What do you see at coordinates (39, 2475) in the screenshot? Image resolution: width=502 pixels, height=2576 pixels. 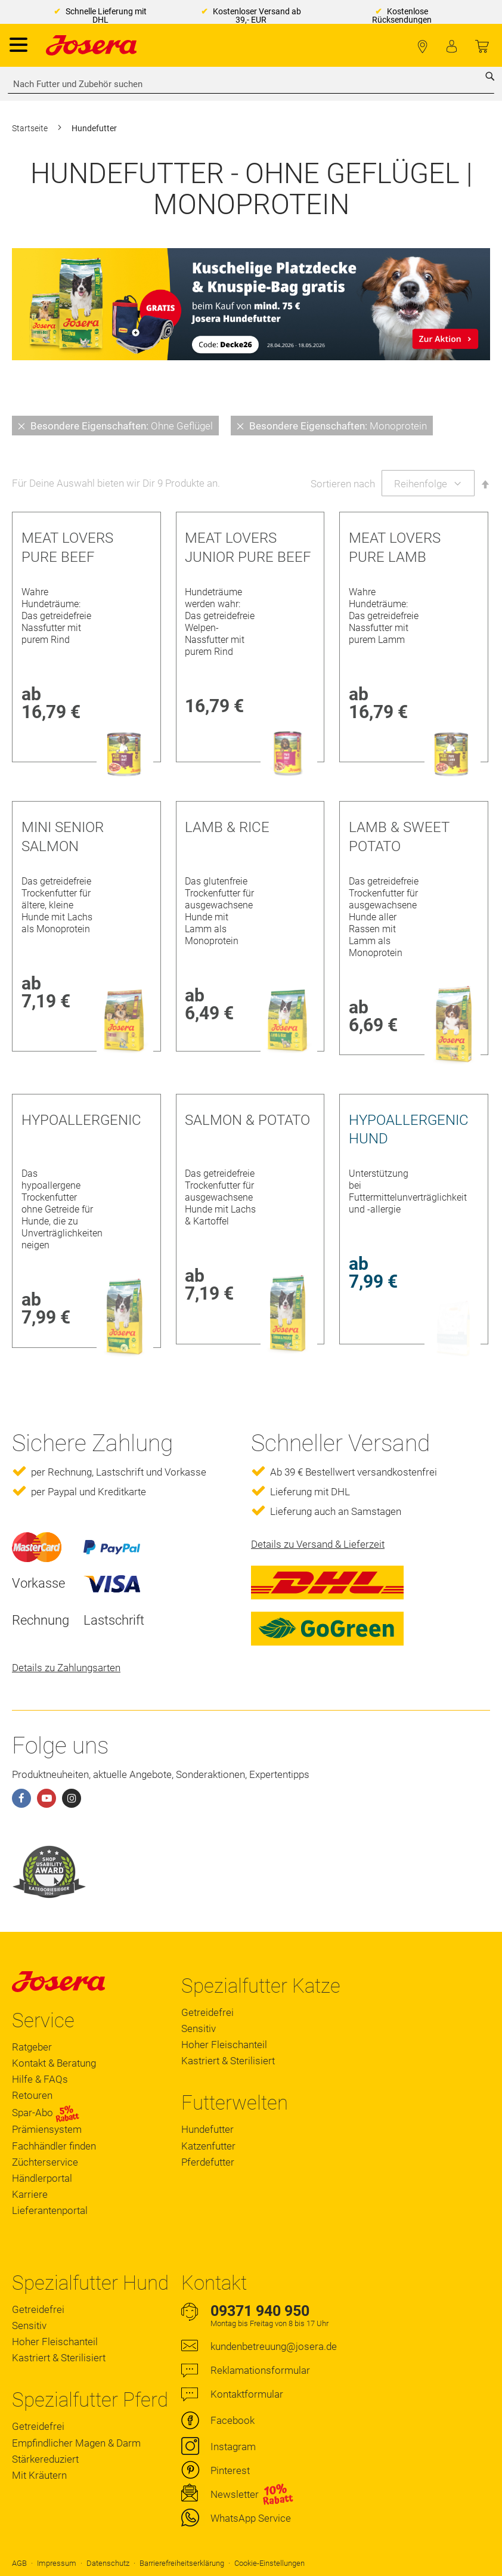 I see `Mit Kräutern` at bounding box center [39, 2475].